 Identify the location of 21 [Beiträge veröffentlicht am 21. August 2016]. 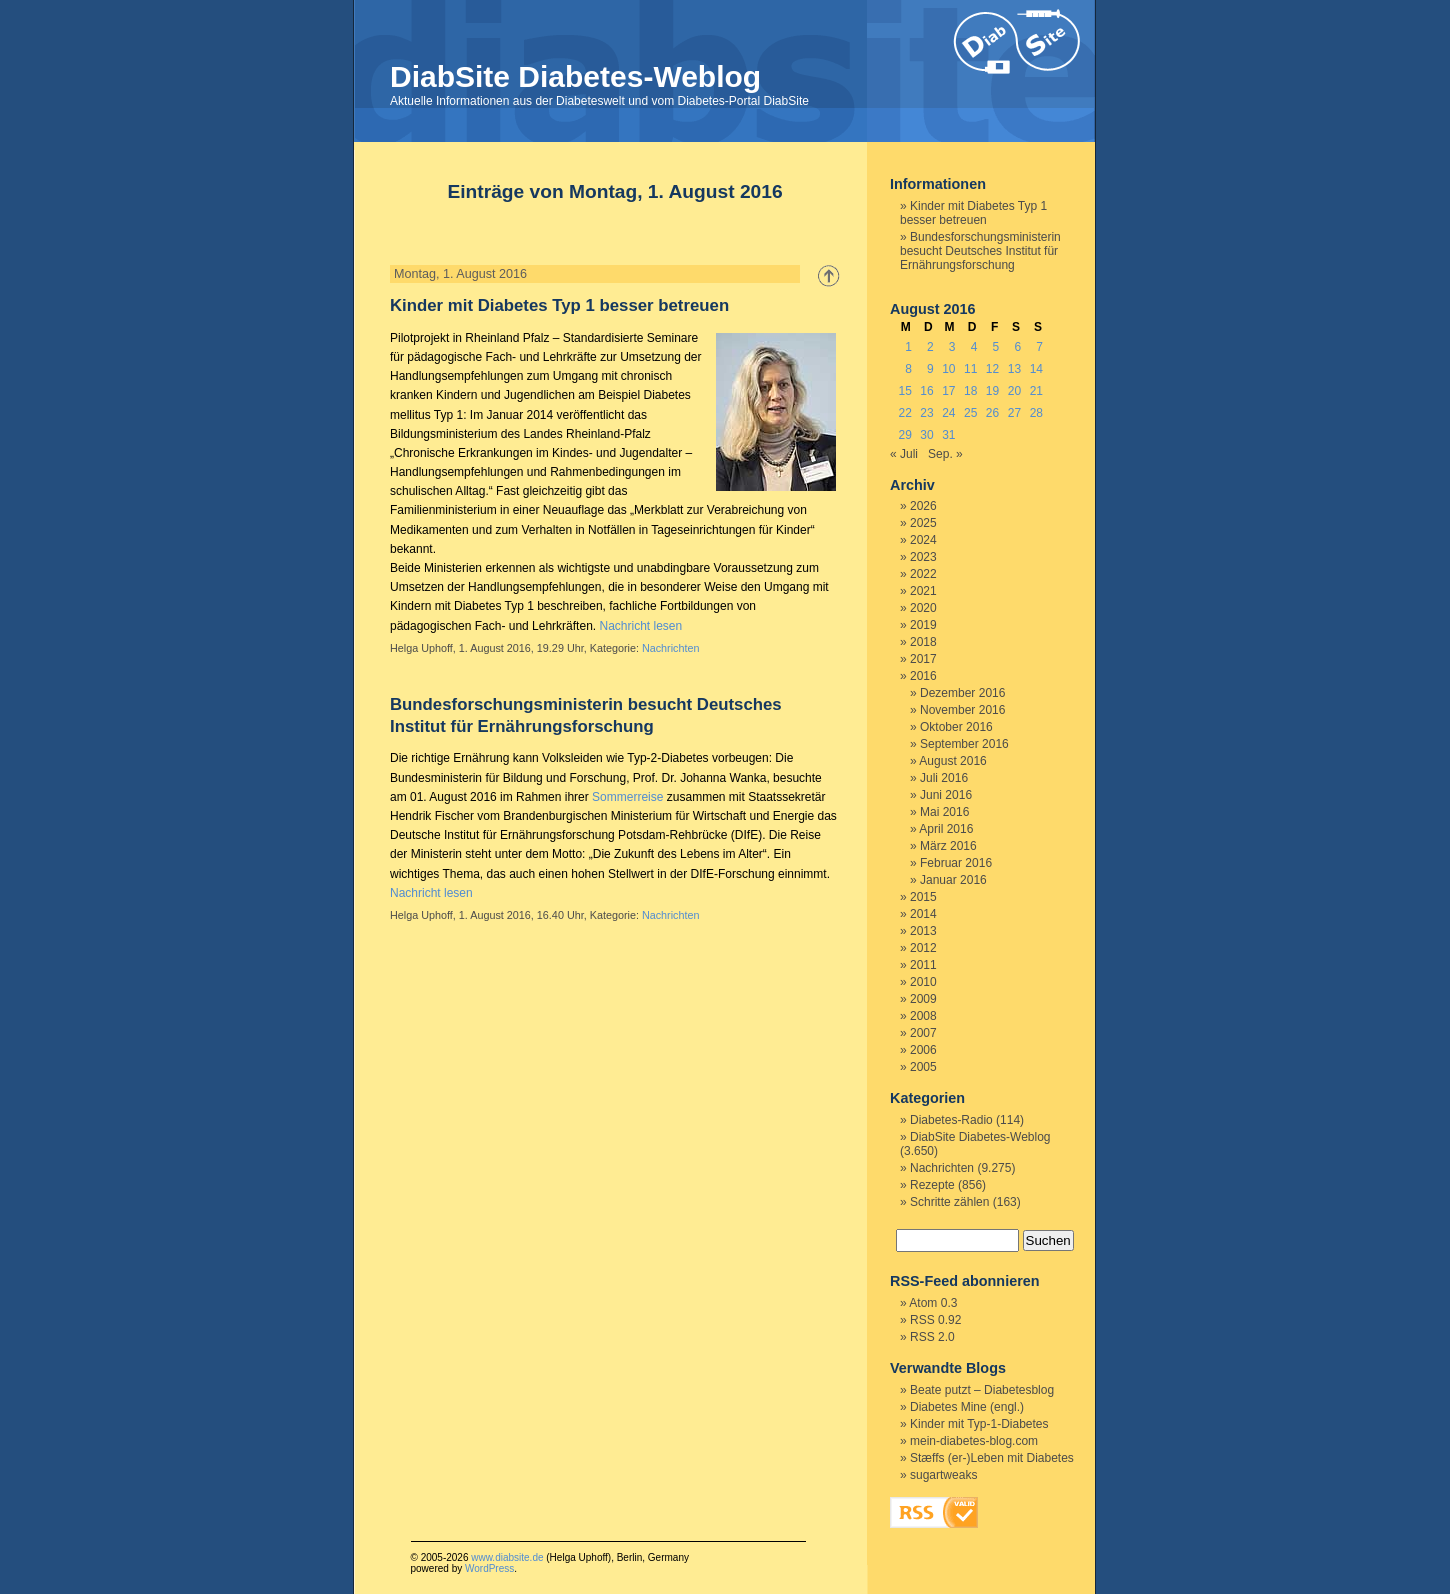
(1036, 391).